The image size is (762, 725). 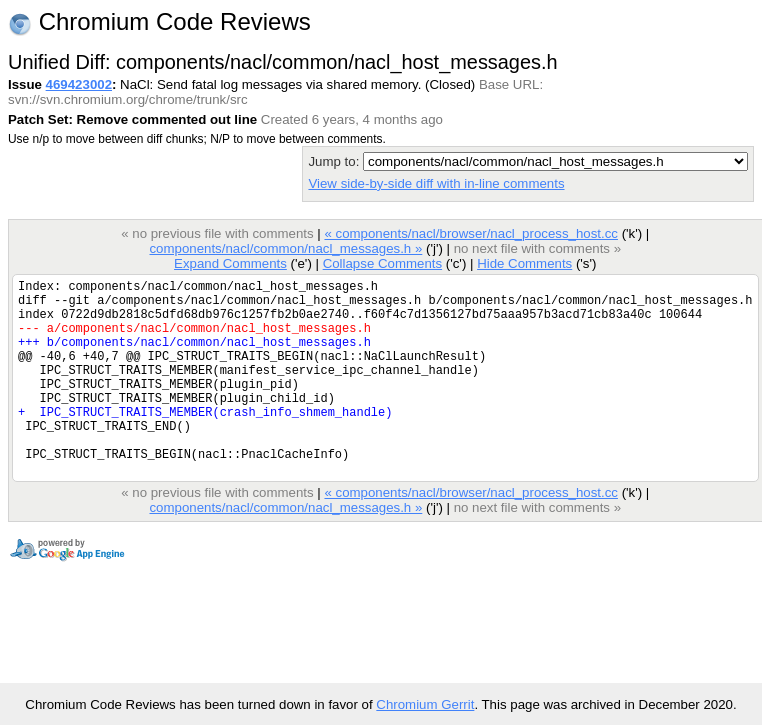 I want to click on components/nacl/common/nacl_messages.h », so click(x=285, y=248).